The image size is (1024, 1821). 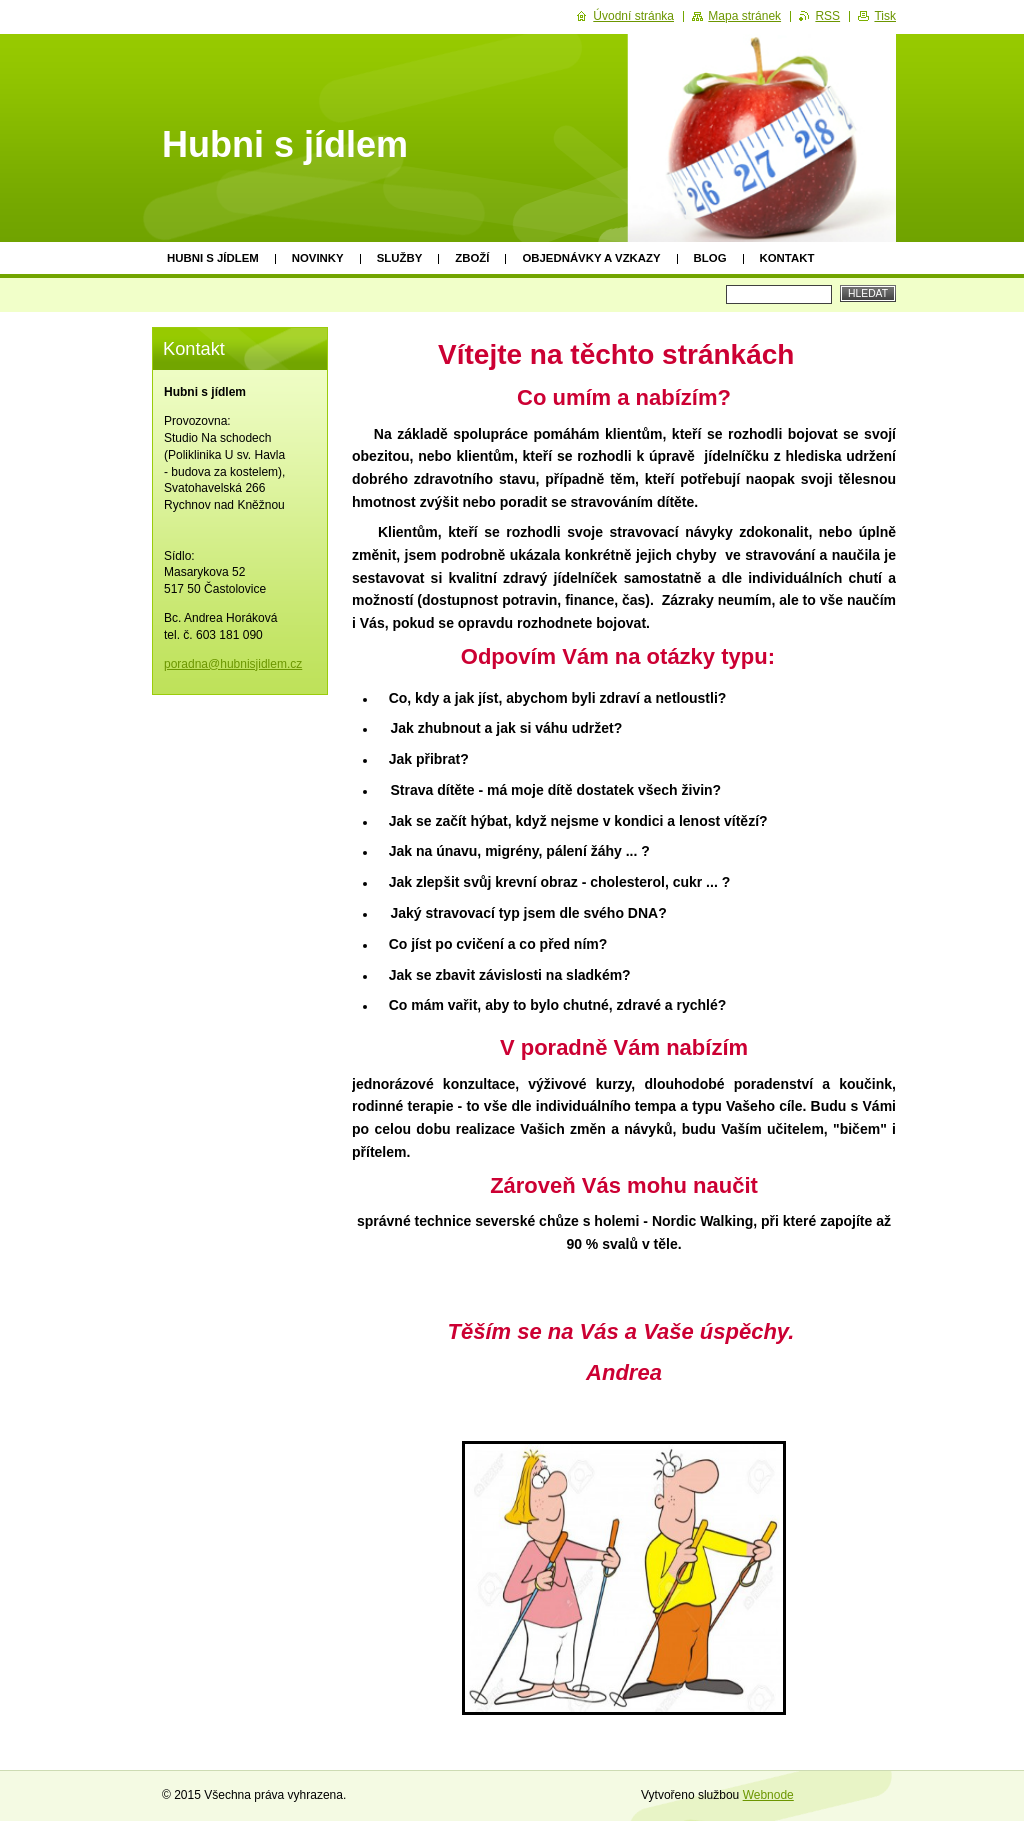 I want to click on Kontakt, so click(x=787, y=258).